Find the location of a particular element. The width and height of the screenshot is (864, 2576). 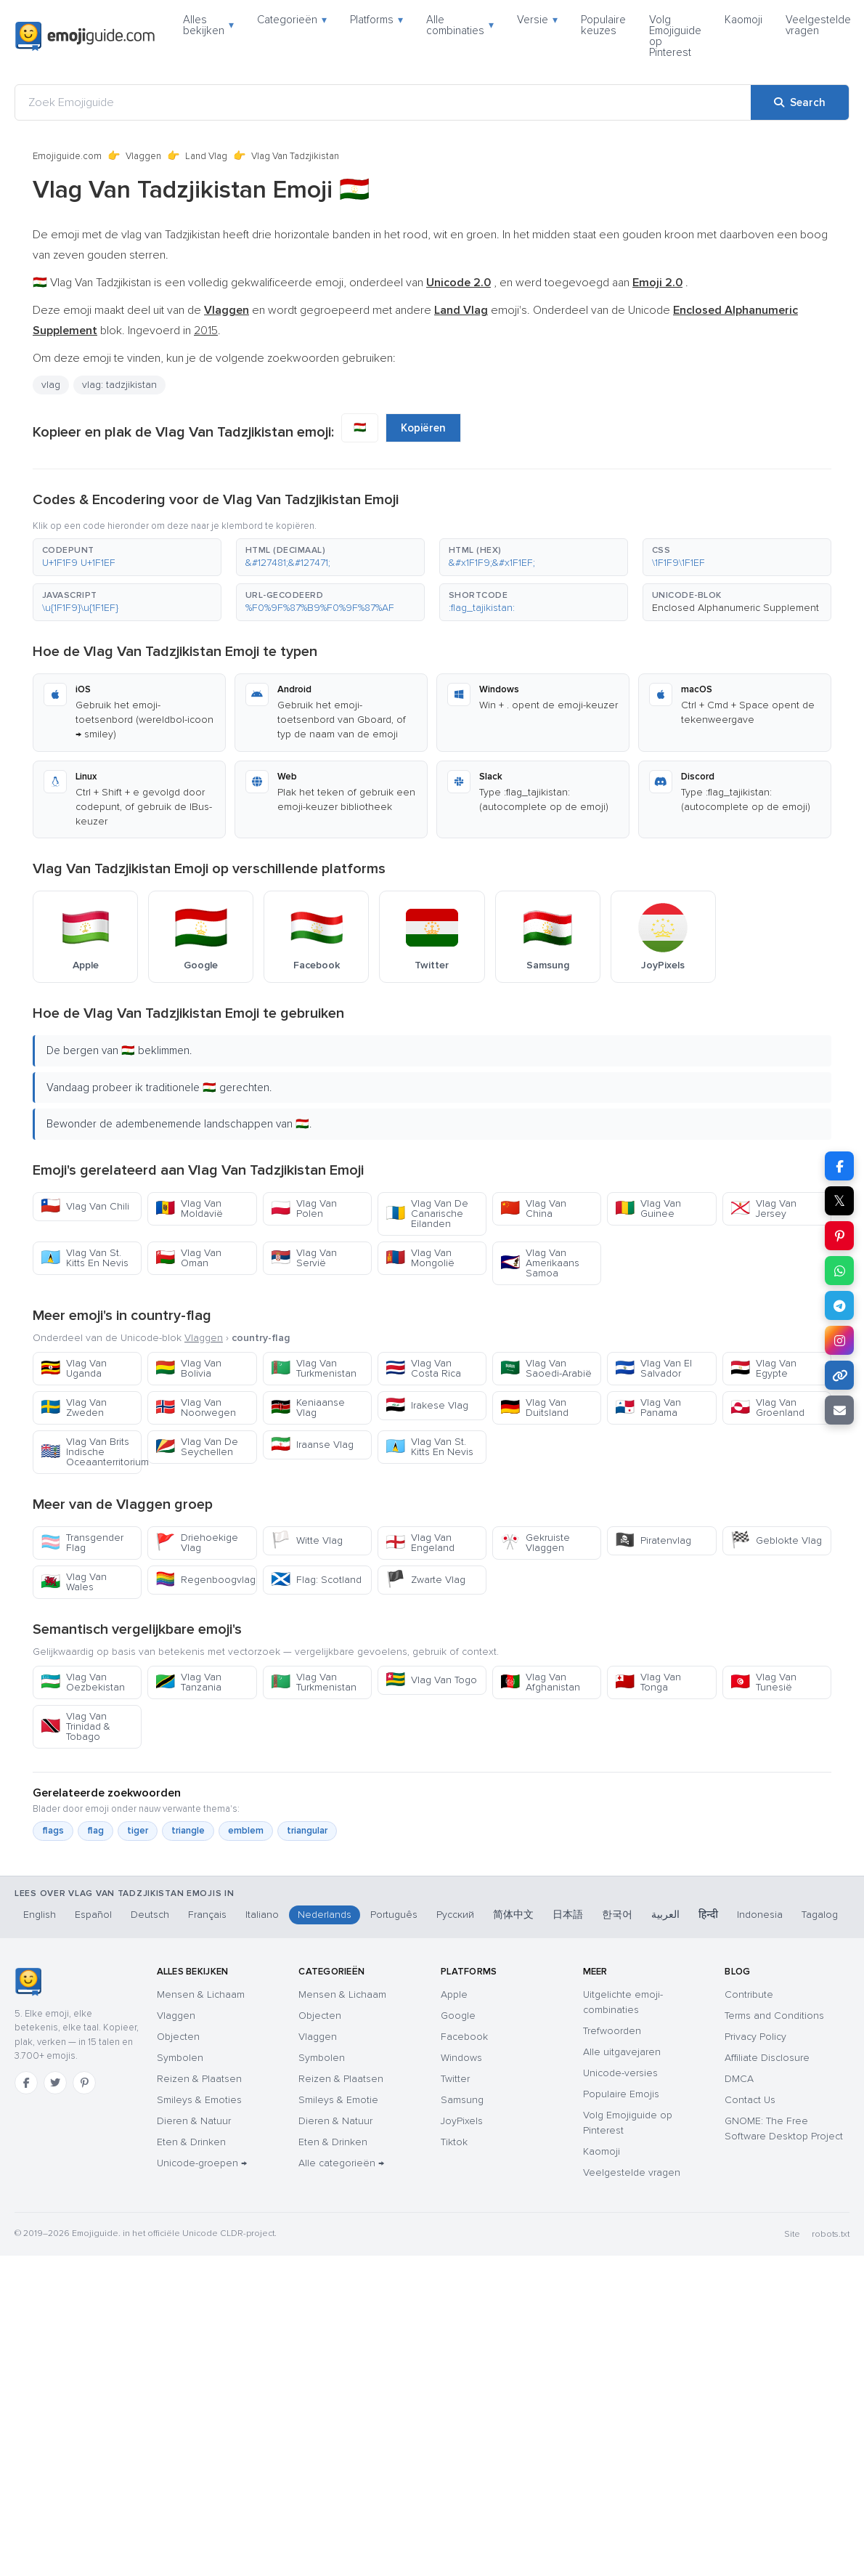

Vlag Van Groenland is located at coordinates (767, 1407).